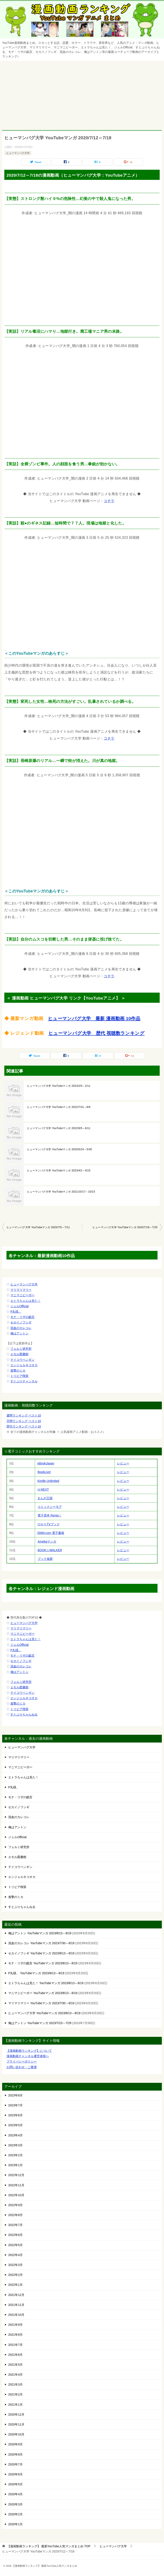  What do you see at coordinates (15, 2334) in the screenshot?
I see `2021年8月` at bounding box center [15, 2334].